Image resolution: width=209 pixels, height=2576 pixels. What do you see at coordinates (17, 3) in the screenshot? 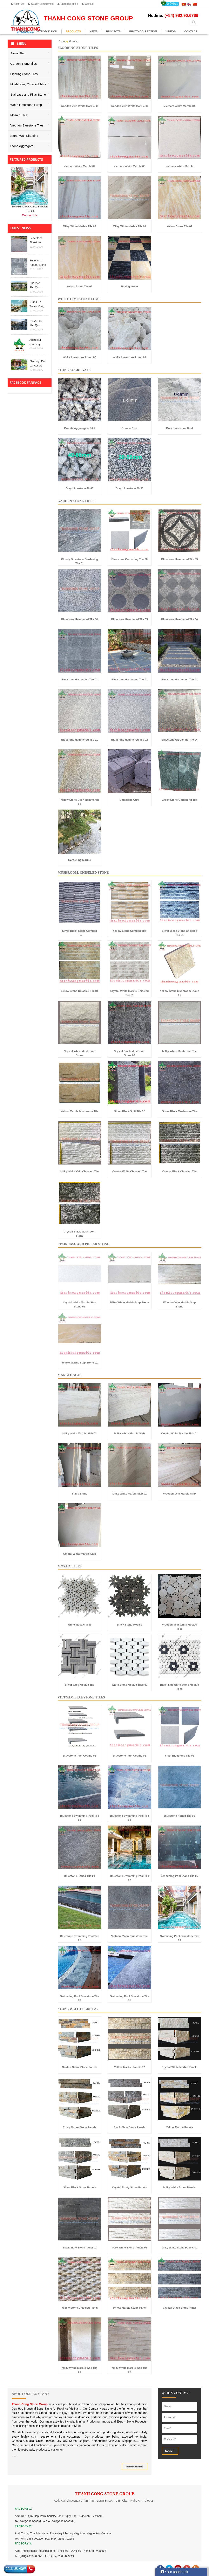
I see `About Us` at bounding box center [17, 3].